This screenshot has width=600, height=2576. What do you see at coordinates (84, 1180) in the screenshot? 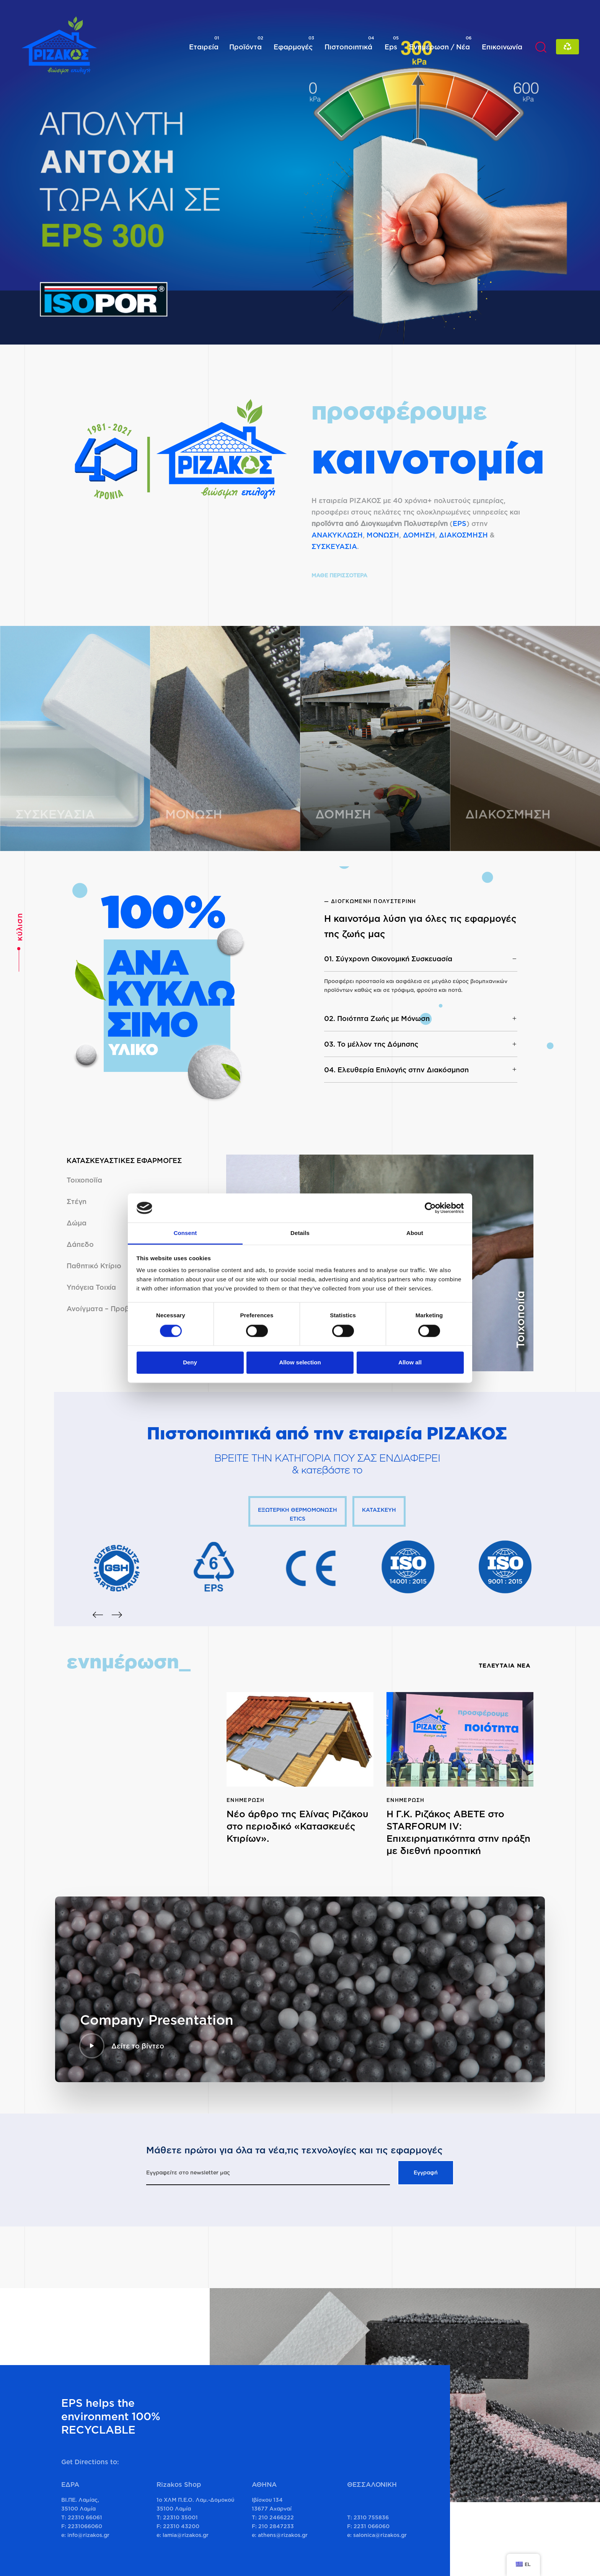
I see `Τοιχοποϊία` at bounding box center [84, 1180].